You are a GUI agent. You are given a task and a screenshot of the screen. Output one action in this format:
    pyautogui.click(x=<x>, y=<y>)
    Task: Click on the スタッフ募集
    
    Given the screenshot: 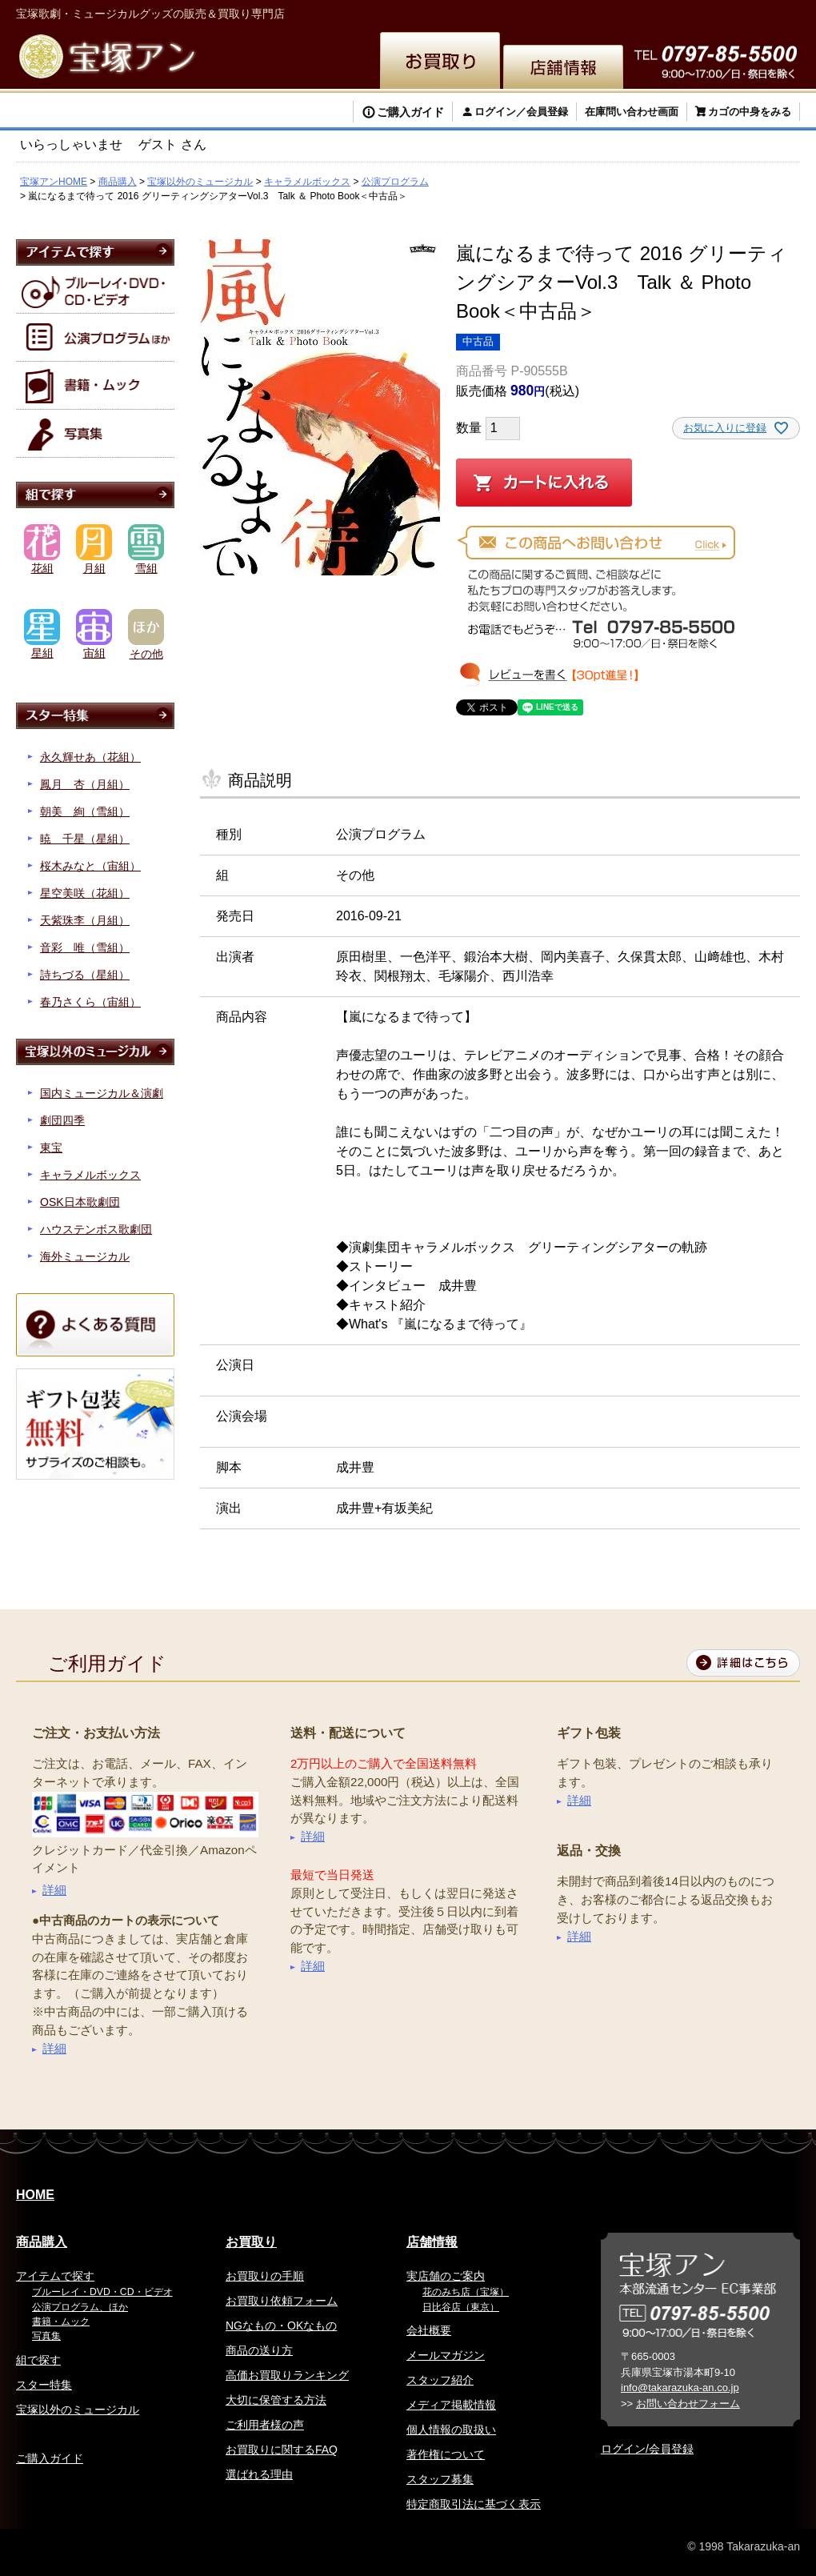 What is the action you would take?
    pyautogui.click(x=440, y=2479)
    